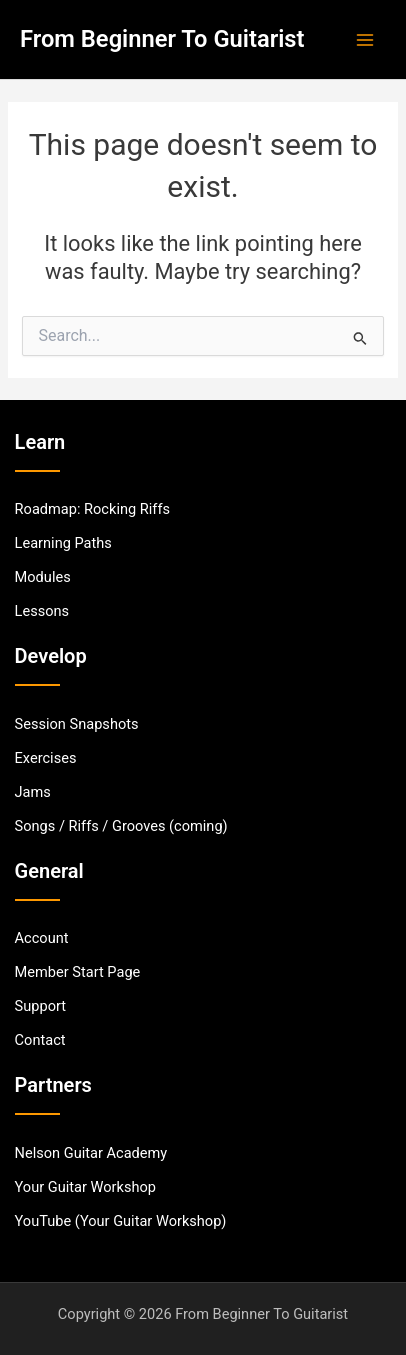  What do you see at coordinates (43, 577) in the screenshot?
I see `[Modules]` at bounding box center [43, 577].